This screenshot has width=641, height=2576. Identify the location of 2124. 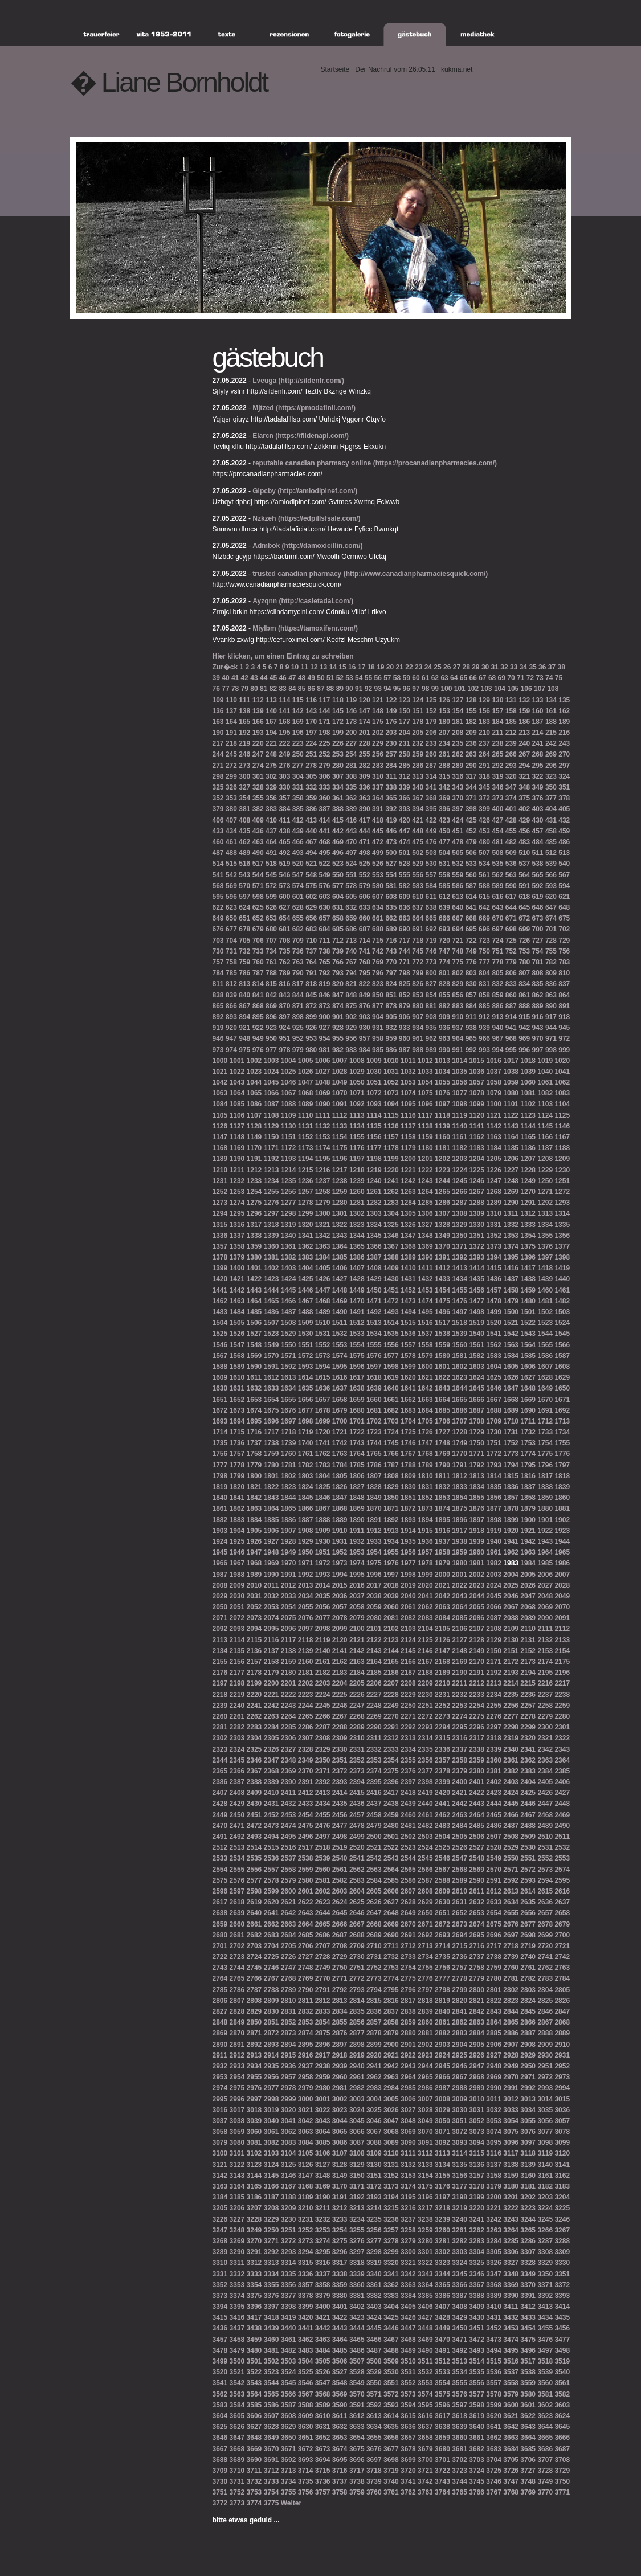
(408, 1640).